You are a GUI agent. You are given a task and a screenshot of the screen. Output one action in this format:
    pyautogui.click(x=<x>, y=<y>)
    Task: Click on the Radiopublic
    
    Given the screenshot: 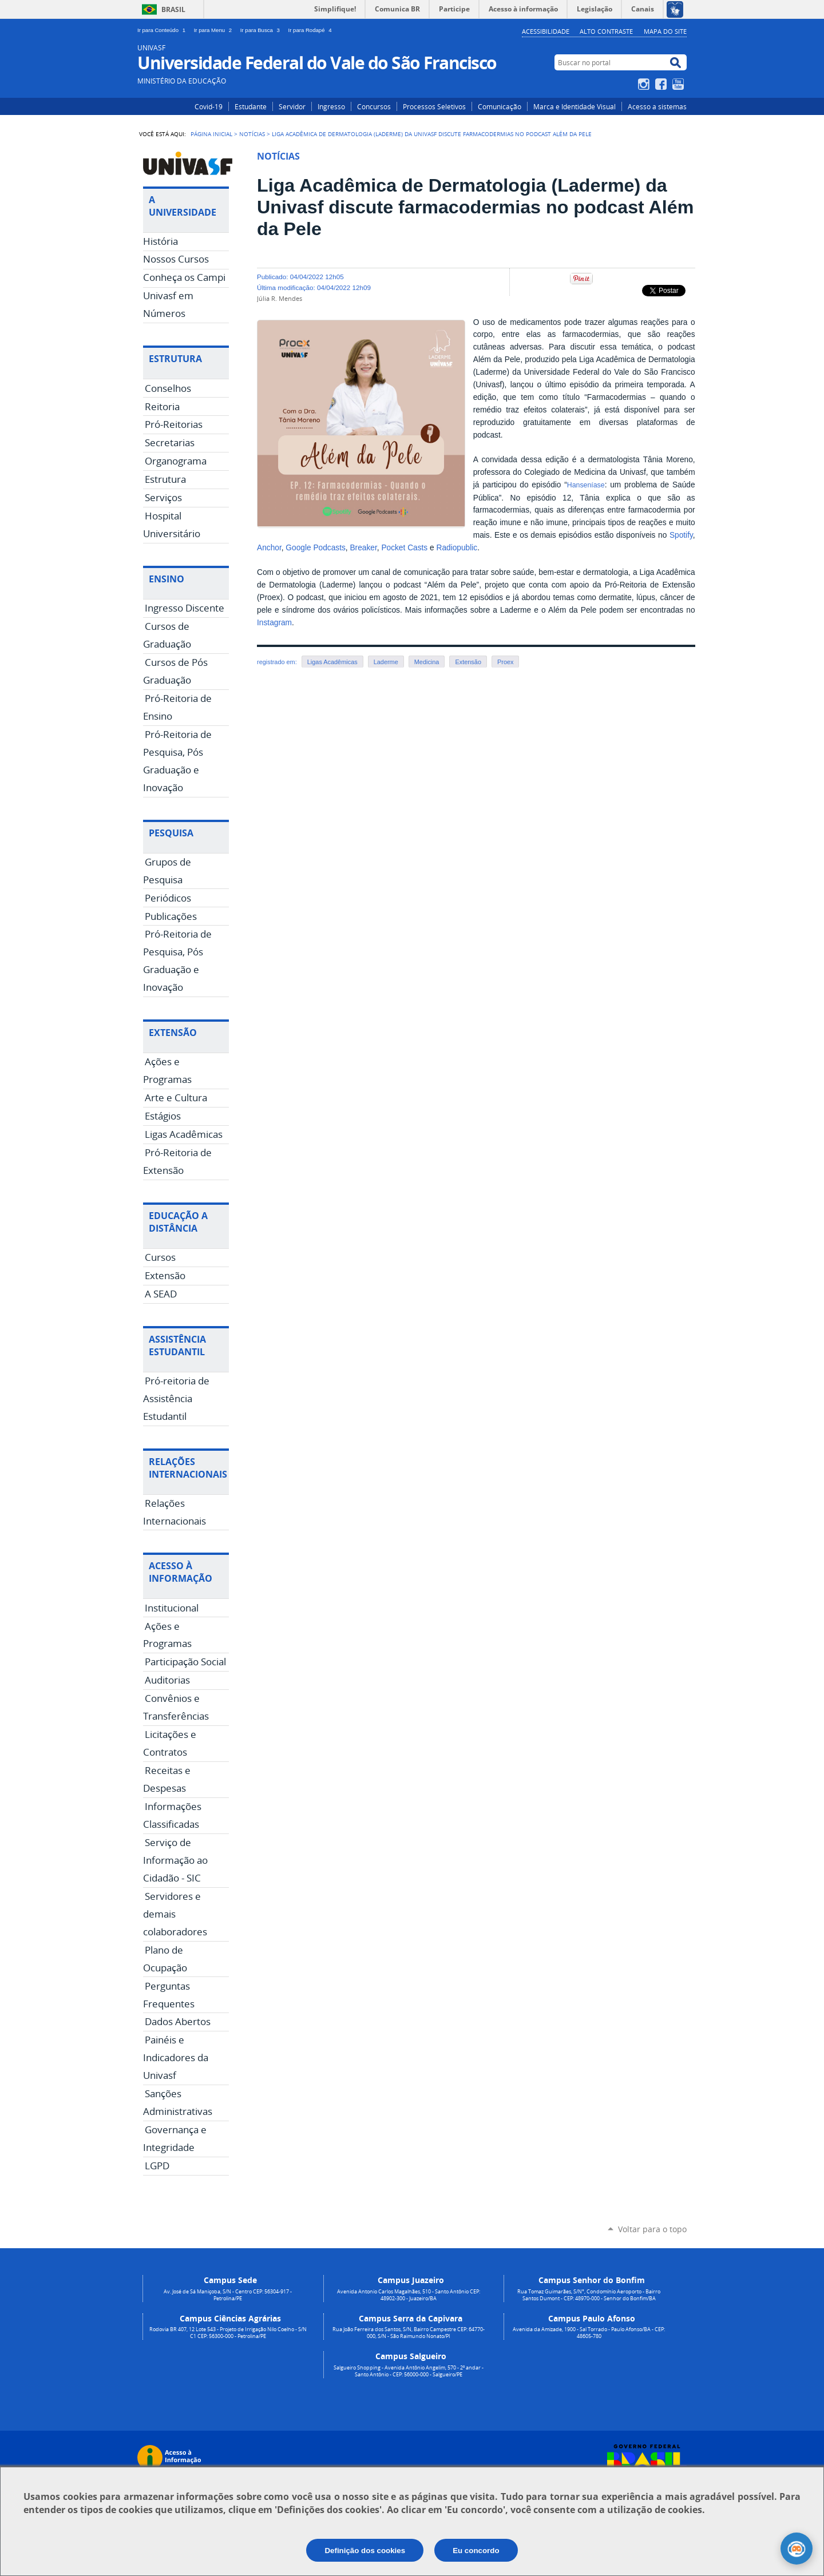 What is the action you would take?
    pyautogui.click(x=456, y=547)
    